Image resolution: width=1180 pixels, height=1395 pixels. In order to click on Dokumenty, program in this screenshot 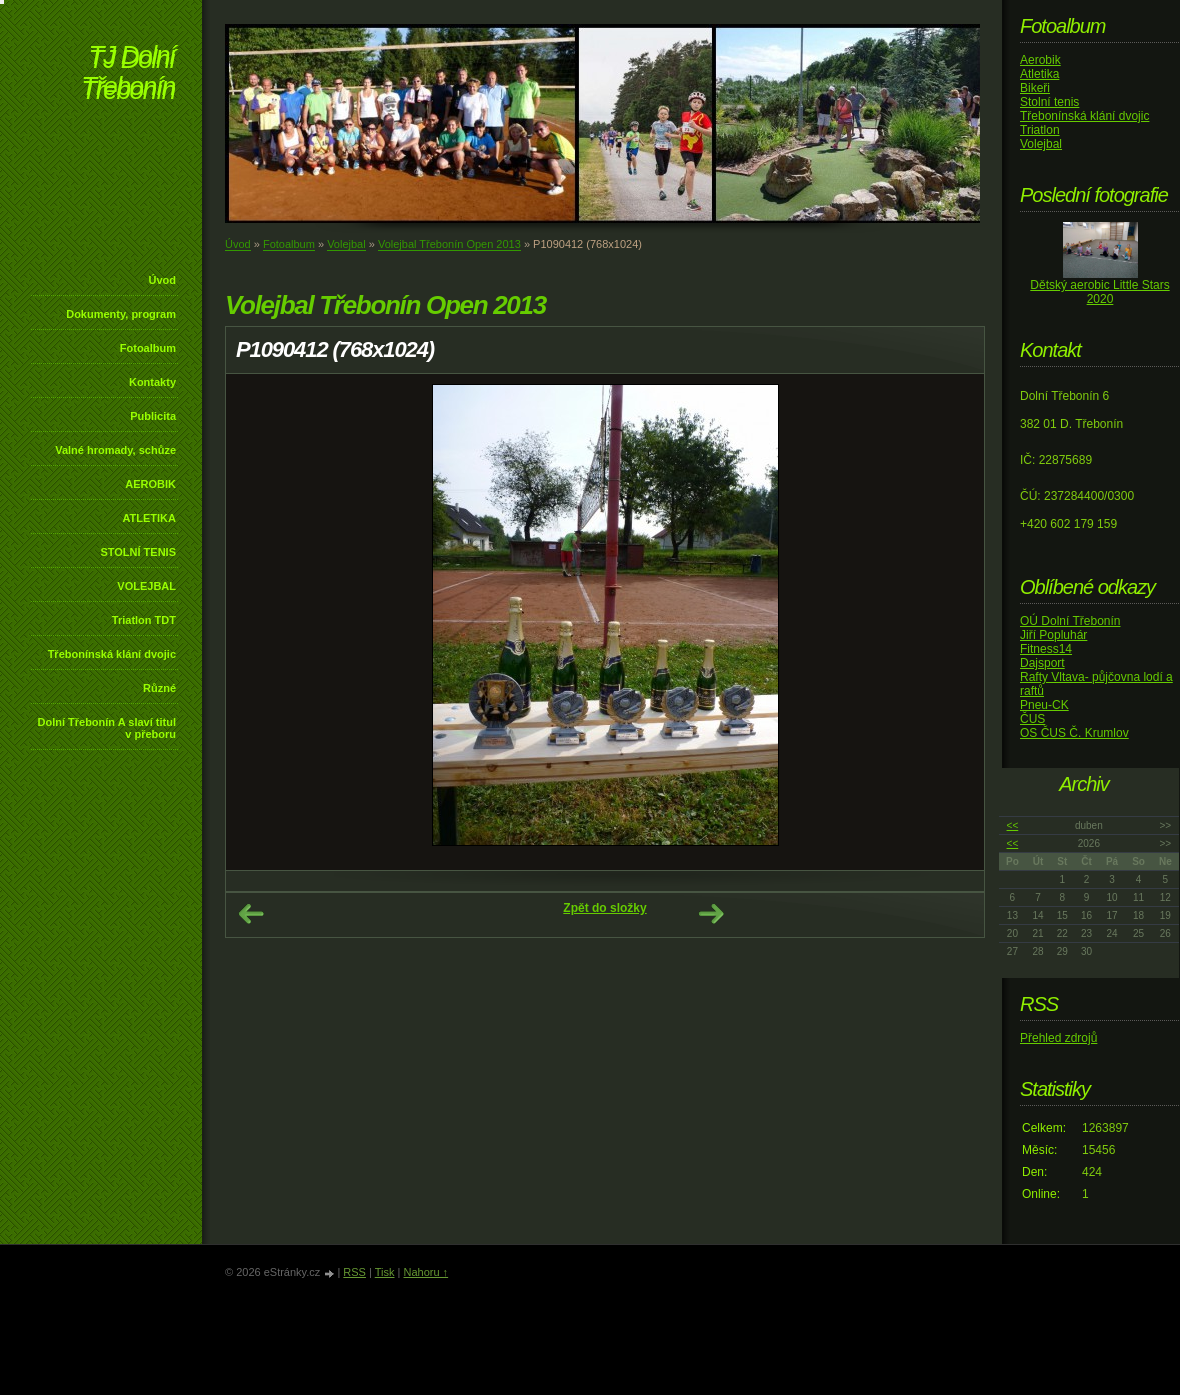, I will do `click(121, 314)`.